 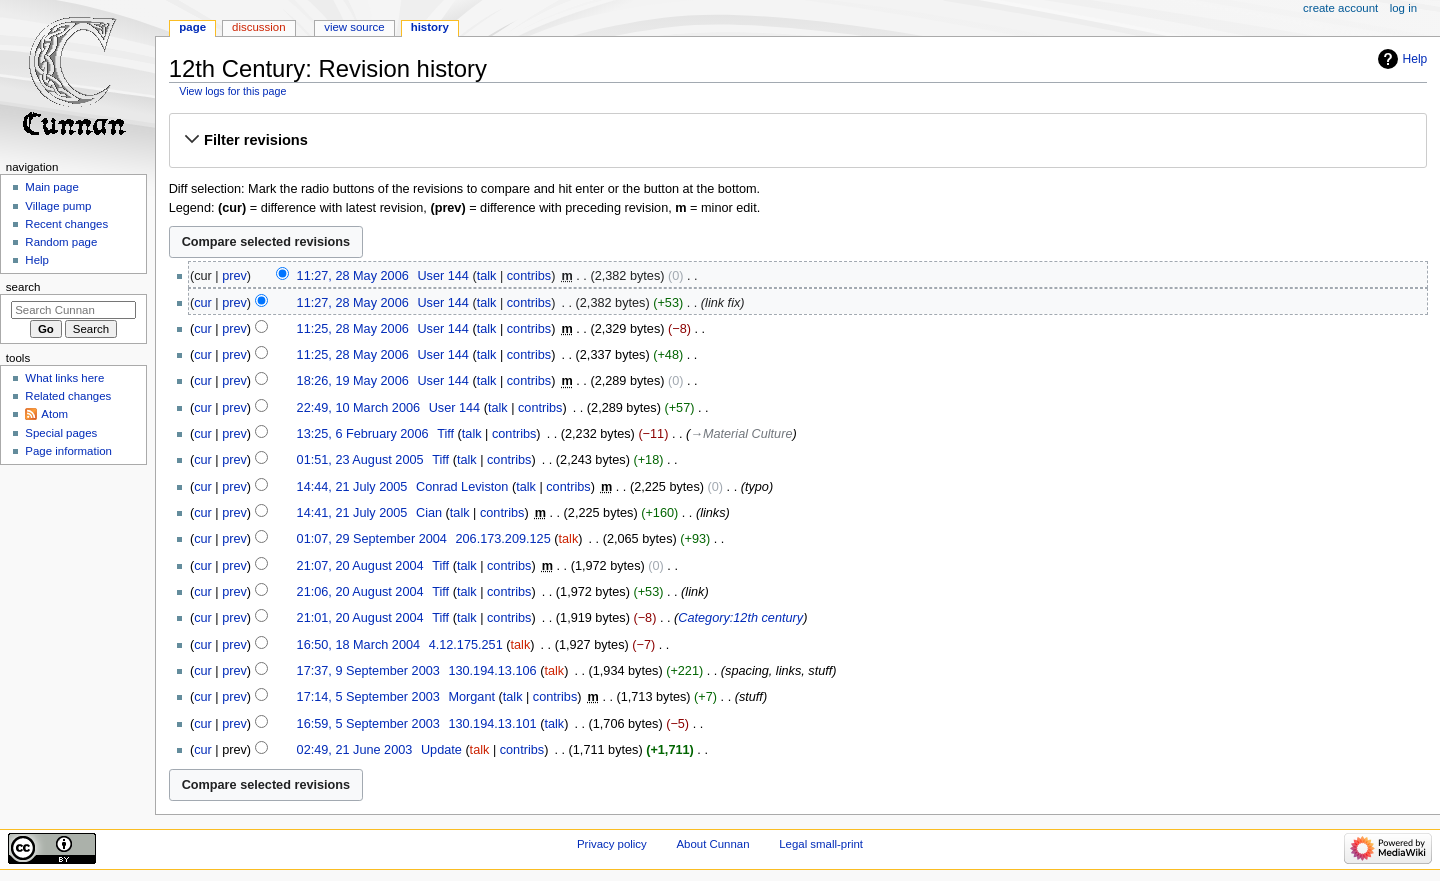 What do you see at coordinates (68, 451) in the screenshot?
I see `Page information` at bounding box center [68, 451].